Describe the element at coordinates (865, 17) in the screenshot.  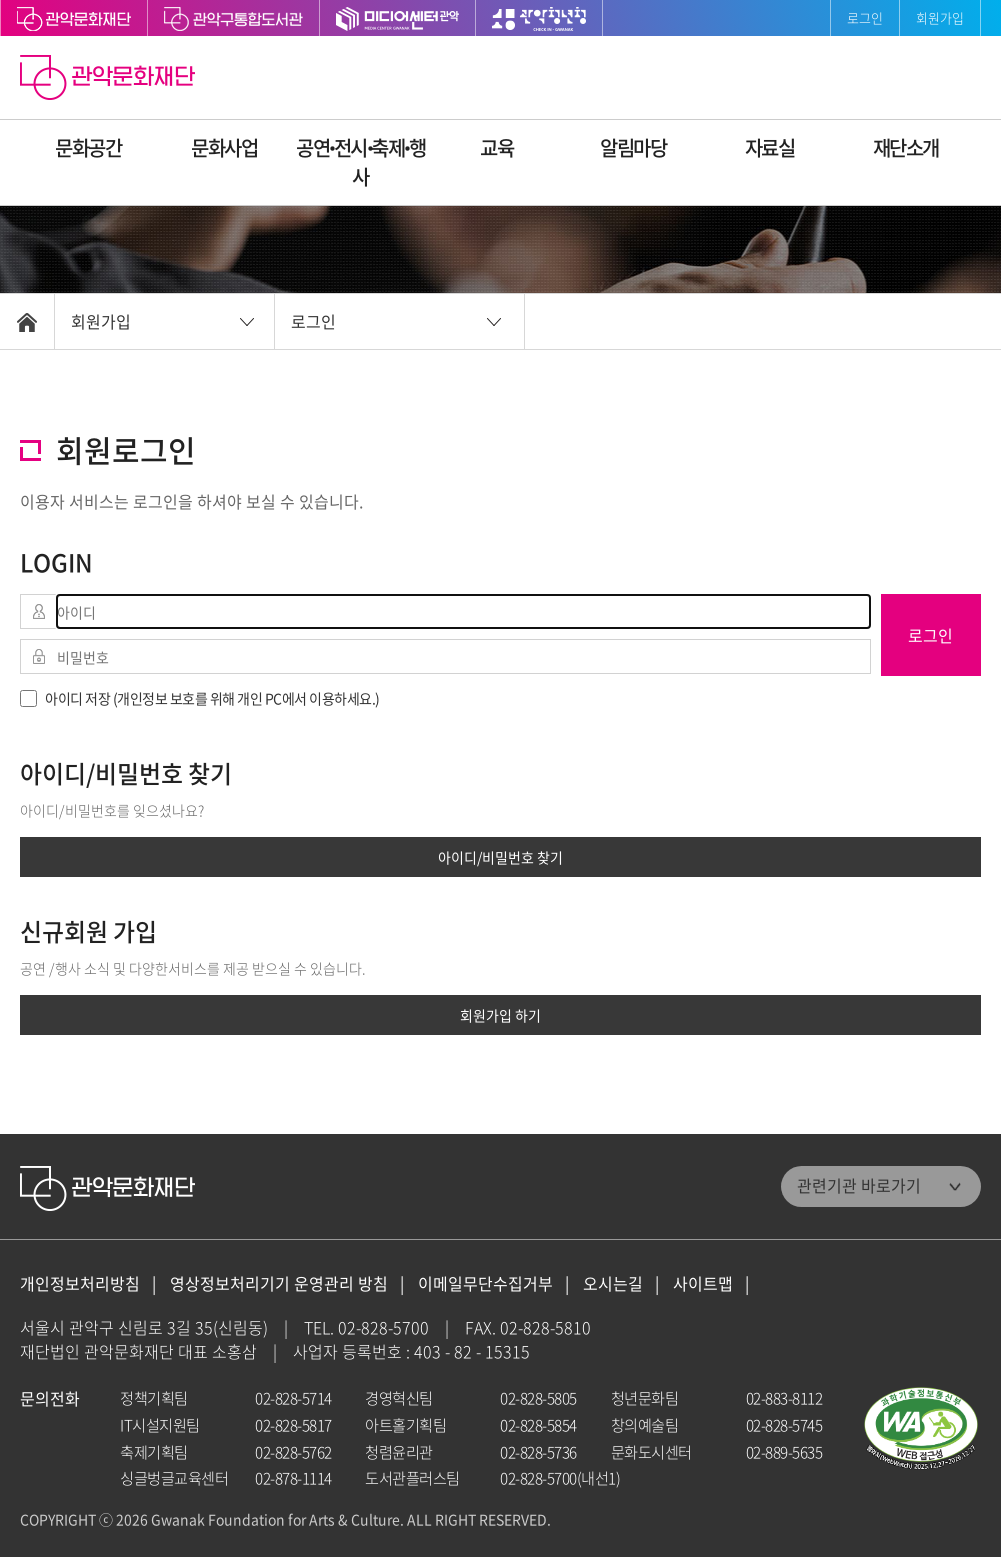
I see `로그인` at that location.